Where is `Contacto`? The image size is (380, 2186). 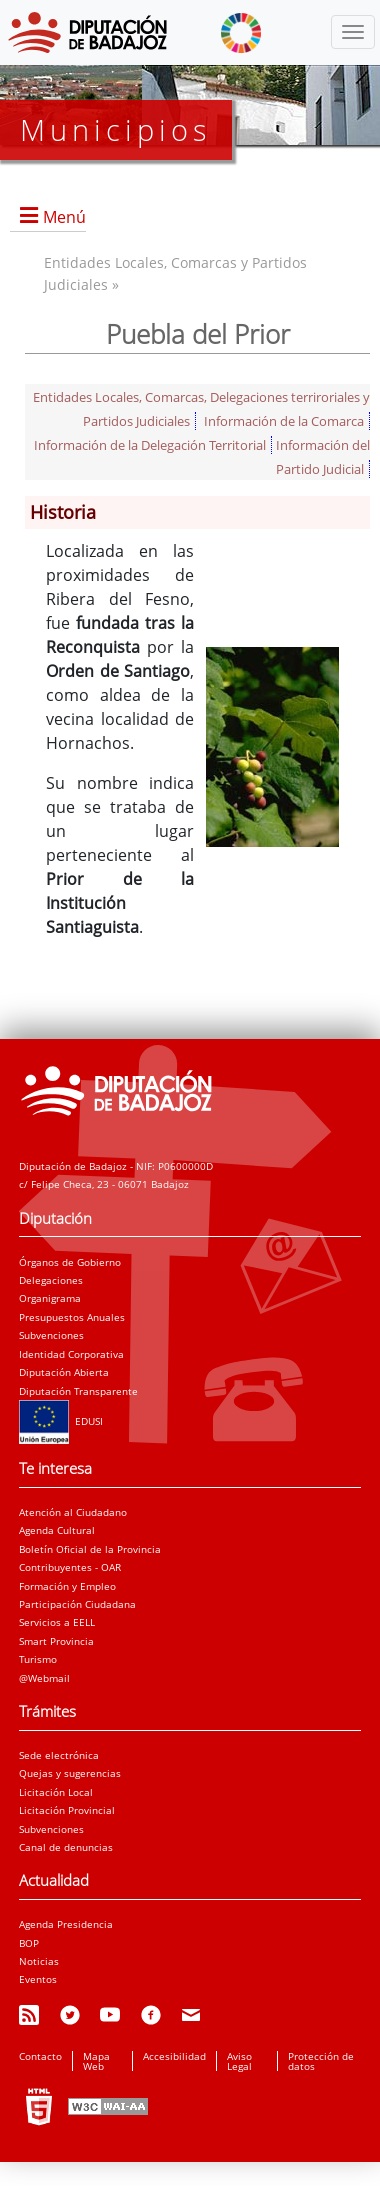
Contacto is located at coordinates (40, 2056).